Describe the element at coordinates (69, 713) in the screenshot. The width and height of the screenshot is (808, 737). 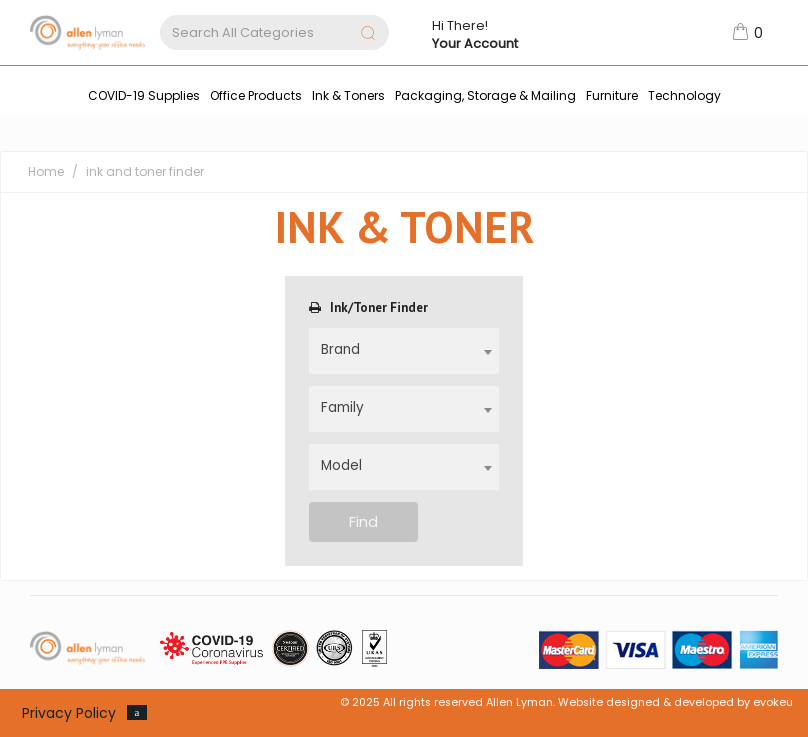
I see `Privacy Policy` at that location.